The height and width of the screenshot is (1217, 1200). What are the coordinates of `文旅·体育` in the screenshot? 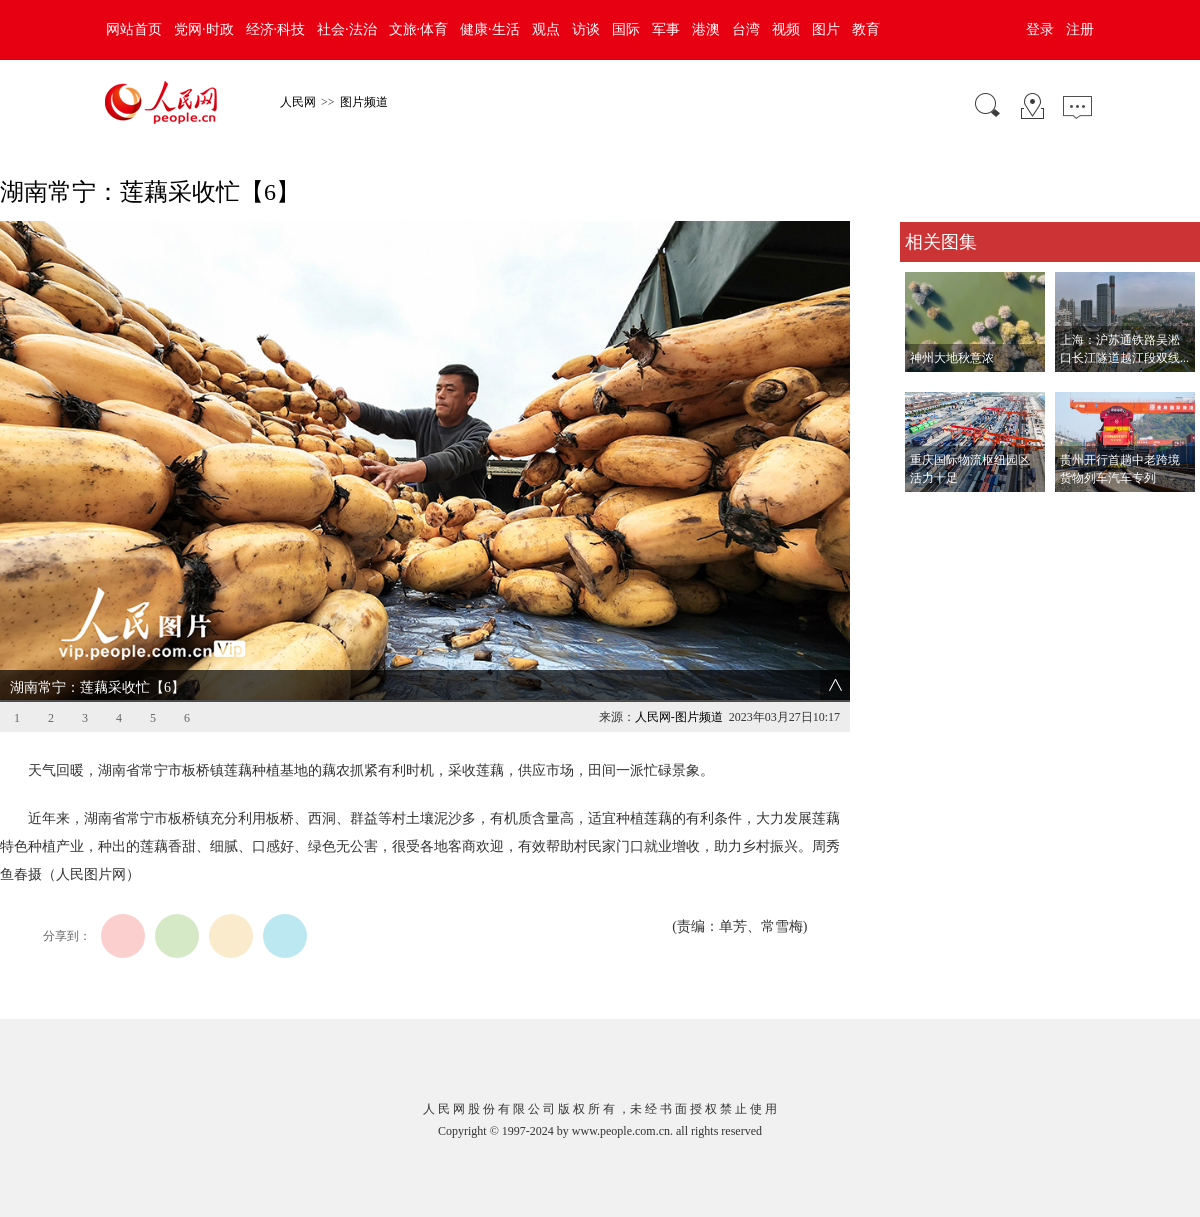 It's located at (419, 29).